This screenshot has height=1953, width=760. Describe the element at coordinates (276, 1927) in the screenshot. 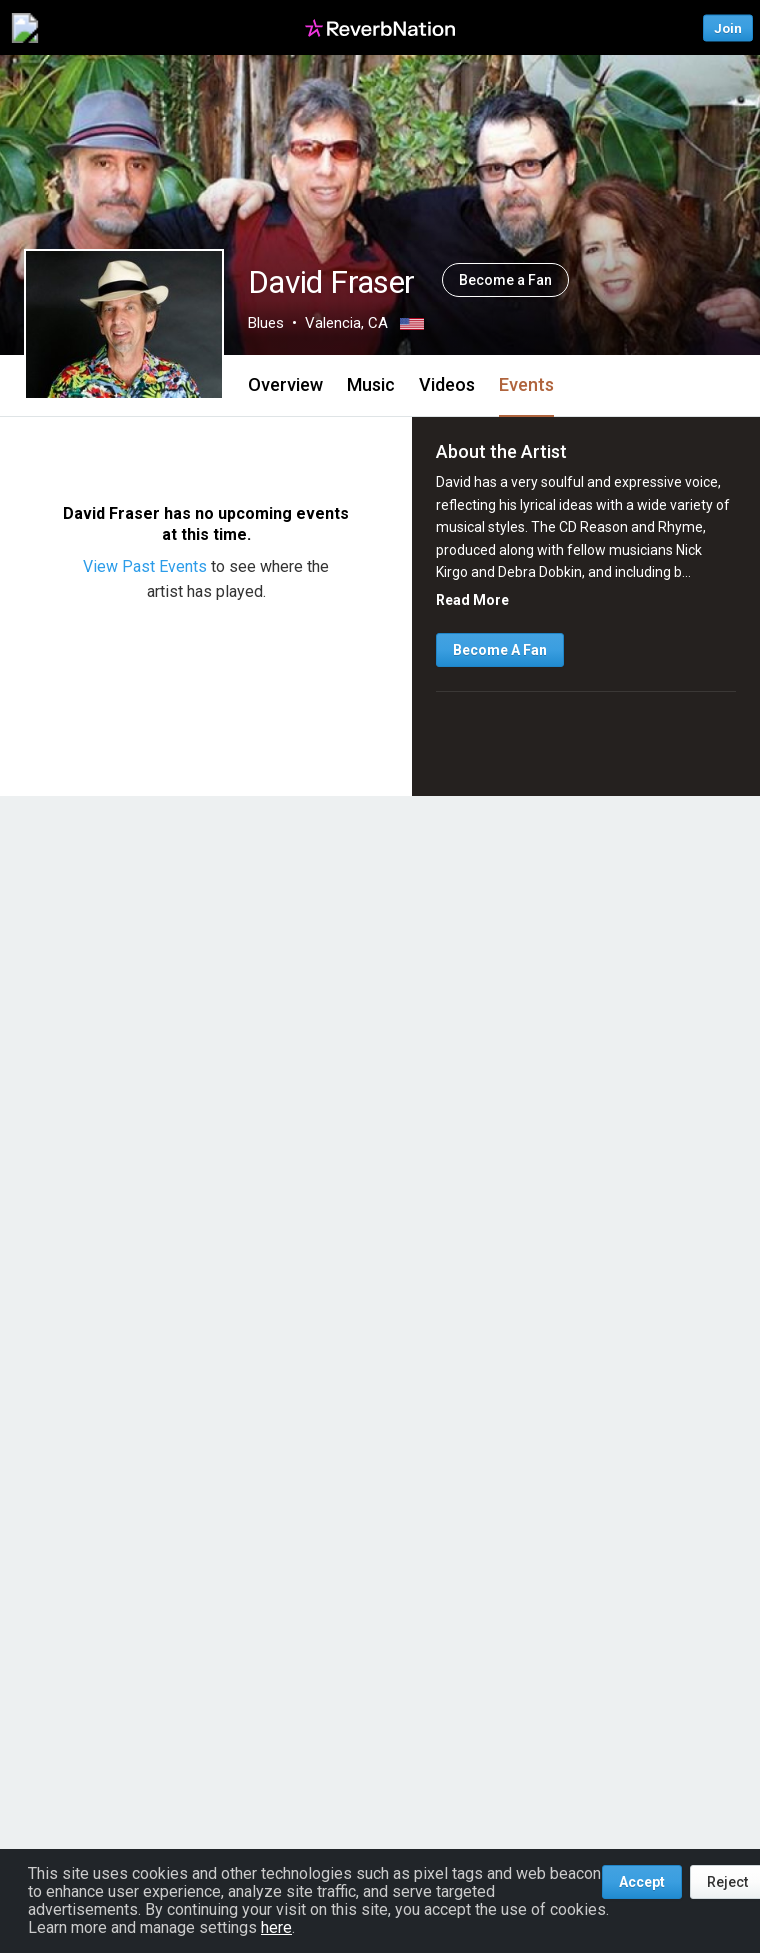

I see `here` at that location.